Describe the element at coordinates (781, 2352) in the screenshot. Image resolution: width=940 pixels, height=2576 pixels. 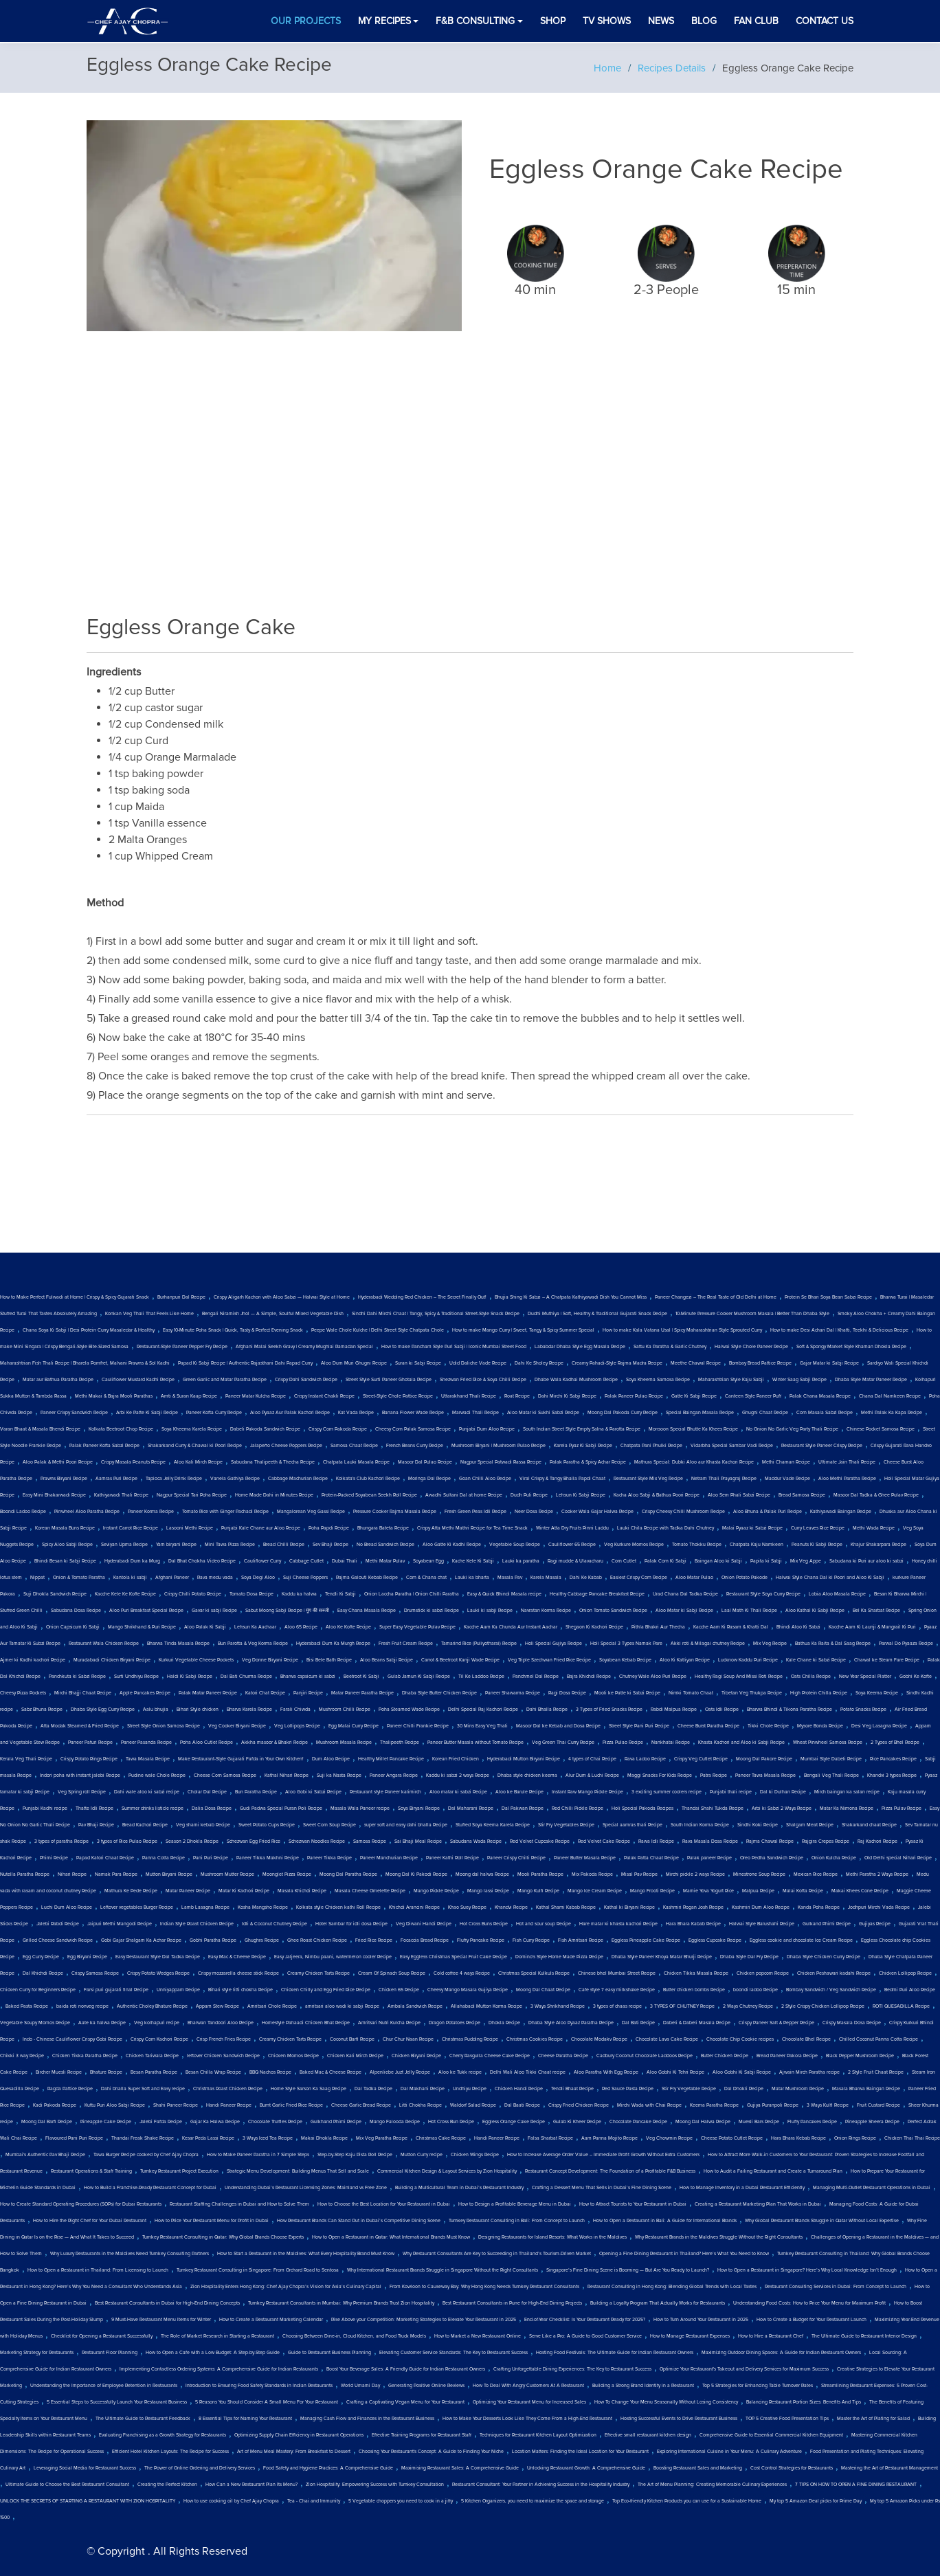
I see `Maximizing Outdoor Dining Spaces: A Guide for Indian Restaurant Owners` at that location.